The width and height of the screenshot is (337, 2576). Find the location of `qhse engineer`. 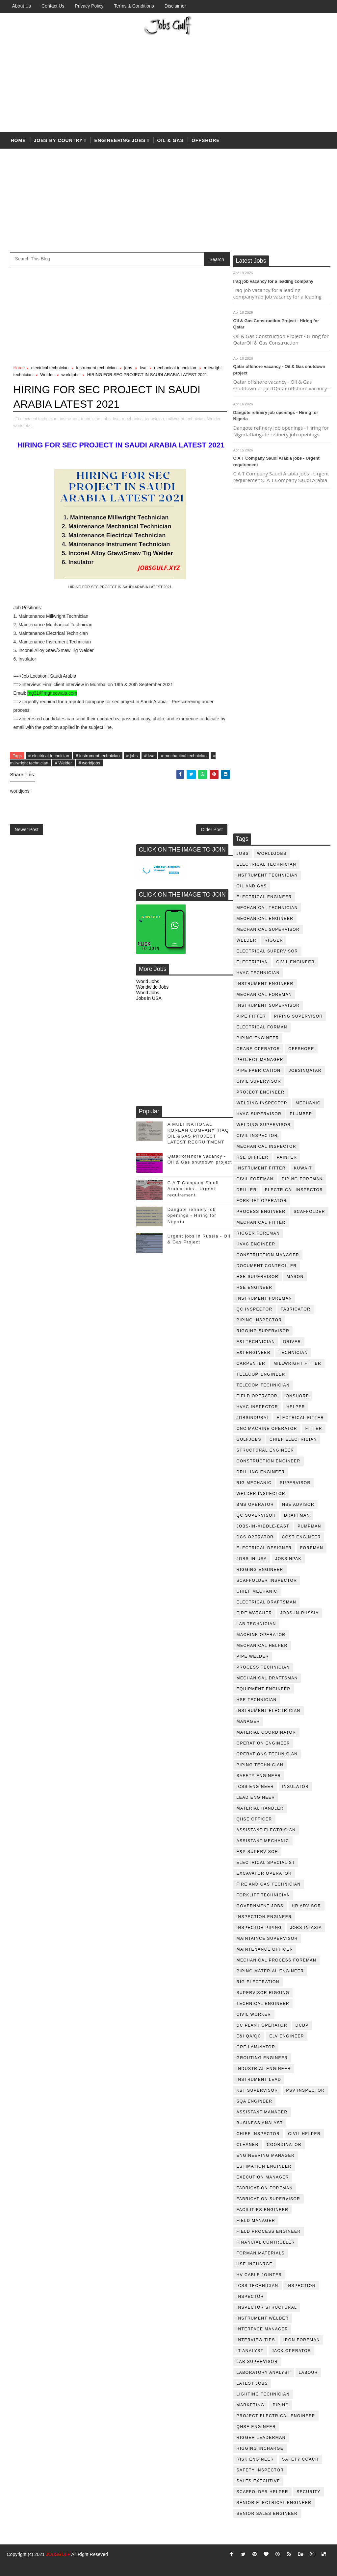

qhse engineer is located at coordinates (256, 2426).